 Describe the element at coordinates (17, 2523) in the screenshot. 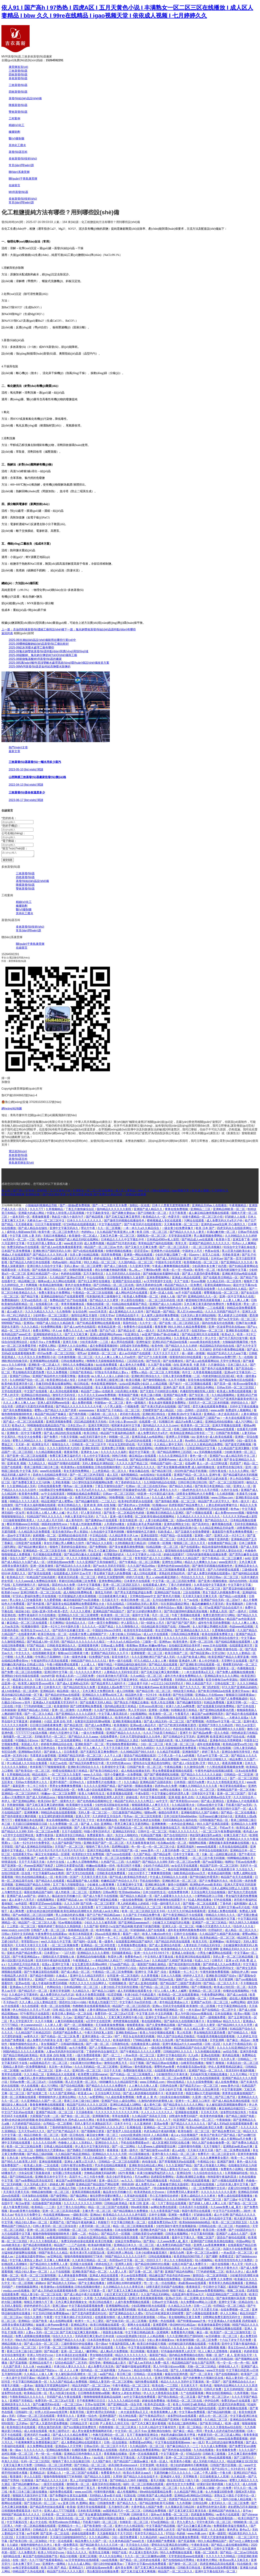

I see `中文字幕第22页` at that location.